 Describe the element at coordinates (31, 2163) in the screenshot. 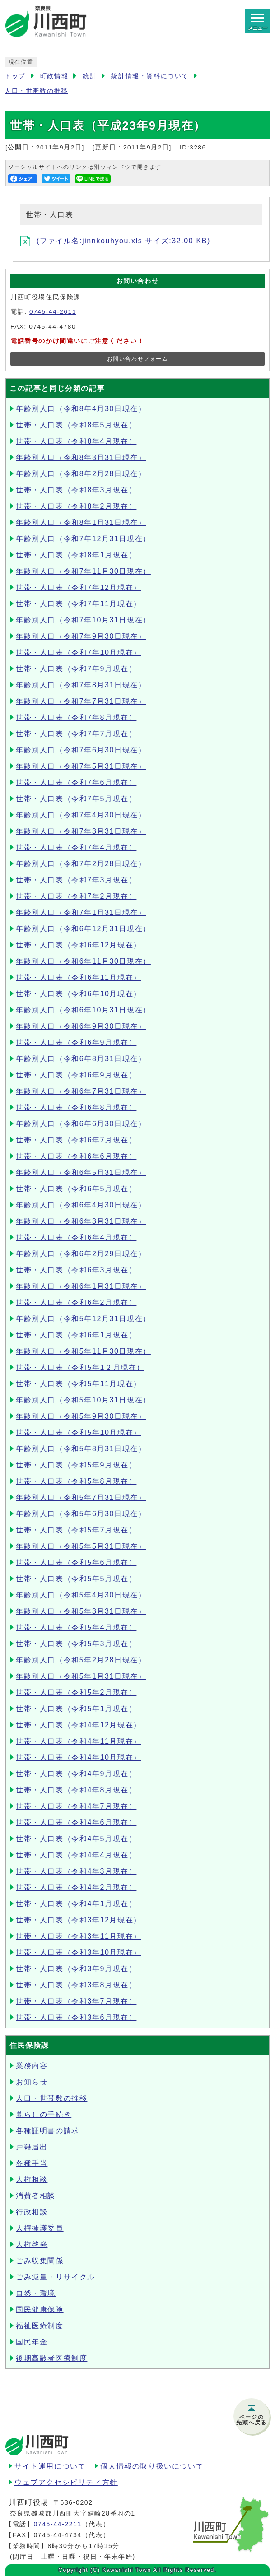

I see `各種手当` at that location.